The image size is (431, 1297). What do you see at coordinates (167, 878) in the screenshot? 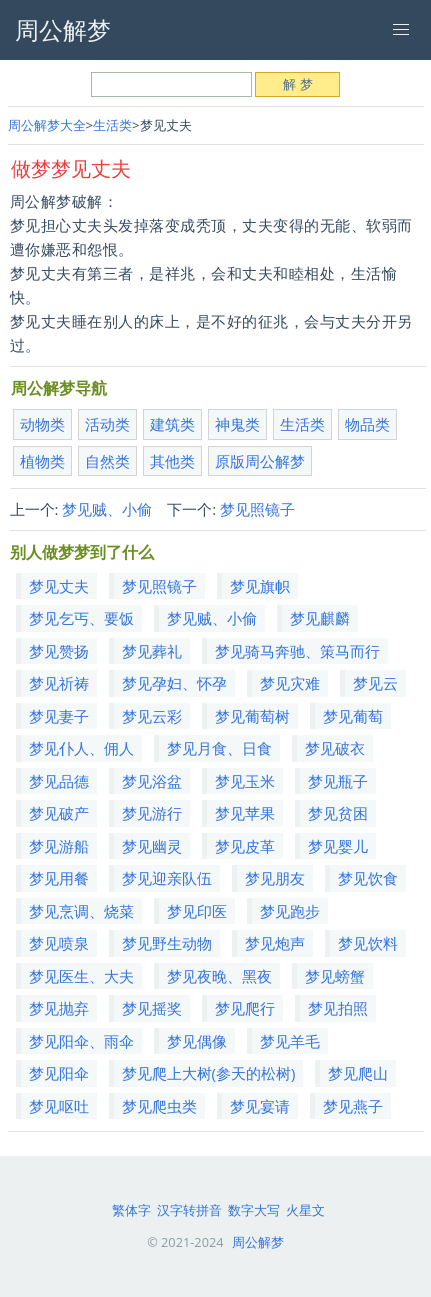
I see `梦见迎亲队伍` at bounding box center [167, 878].